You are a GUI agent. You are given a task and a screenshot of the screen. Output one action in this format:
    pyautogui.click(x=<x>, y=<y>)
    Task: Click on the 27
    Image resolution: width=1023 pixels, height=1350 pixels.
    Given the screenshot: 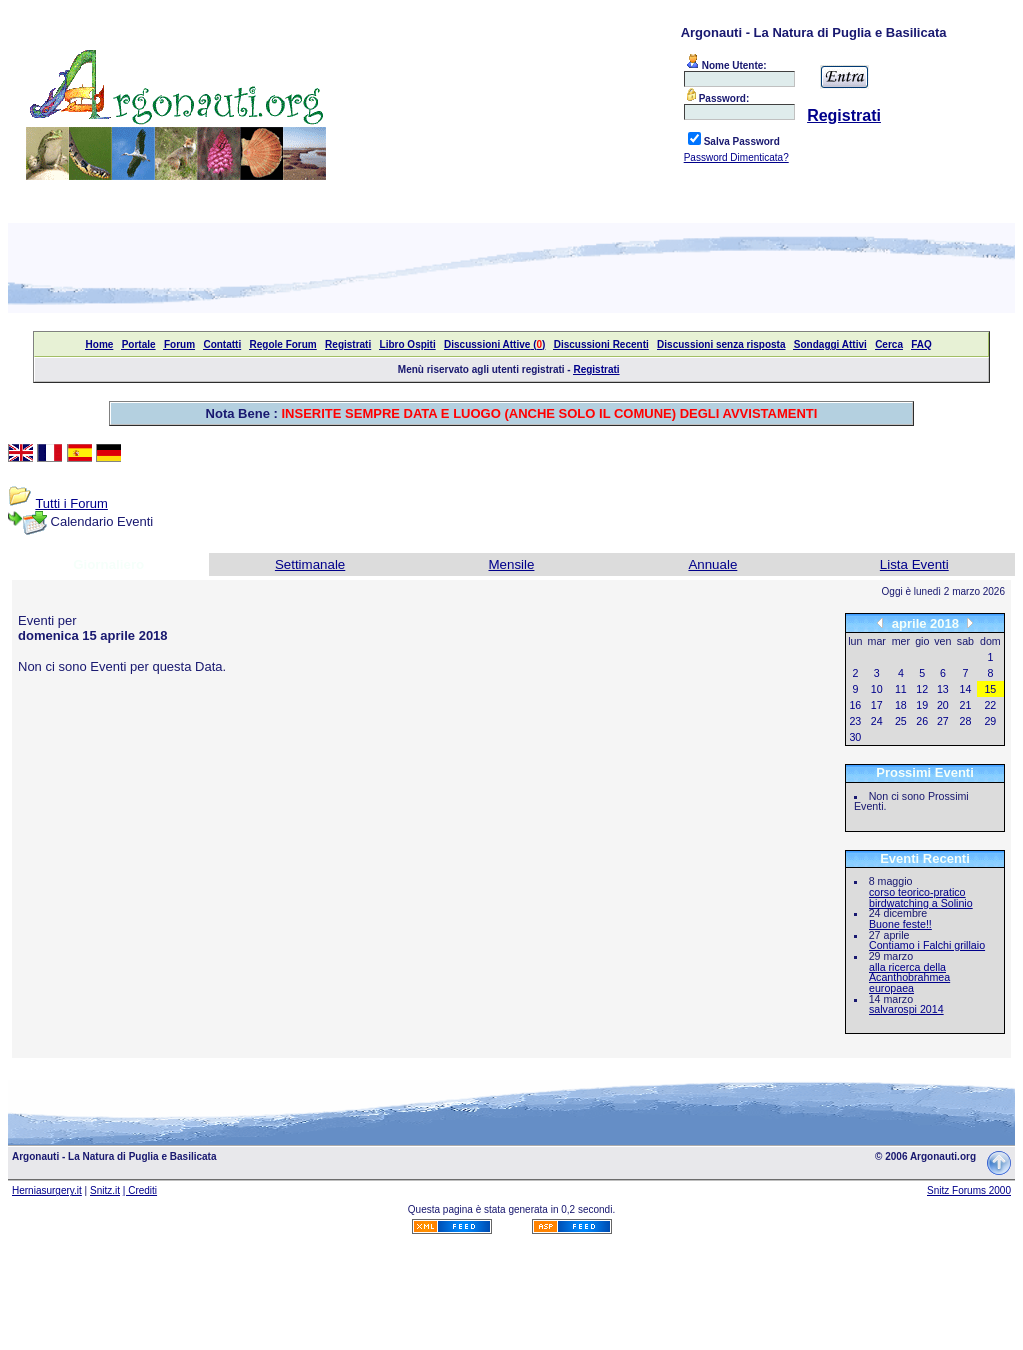 What is the action you would take?
    pyautogui.click(x=943, y=721)
    